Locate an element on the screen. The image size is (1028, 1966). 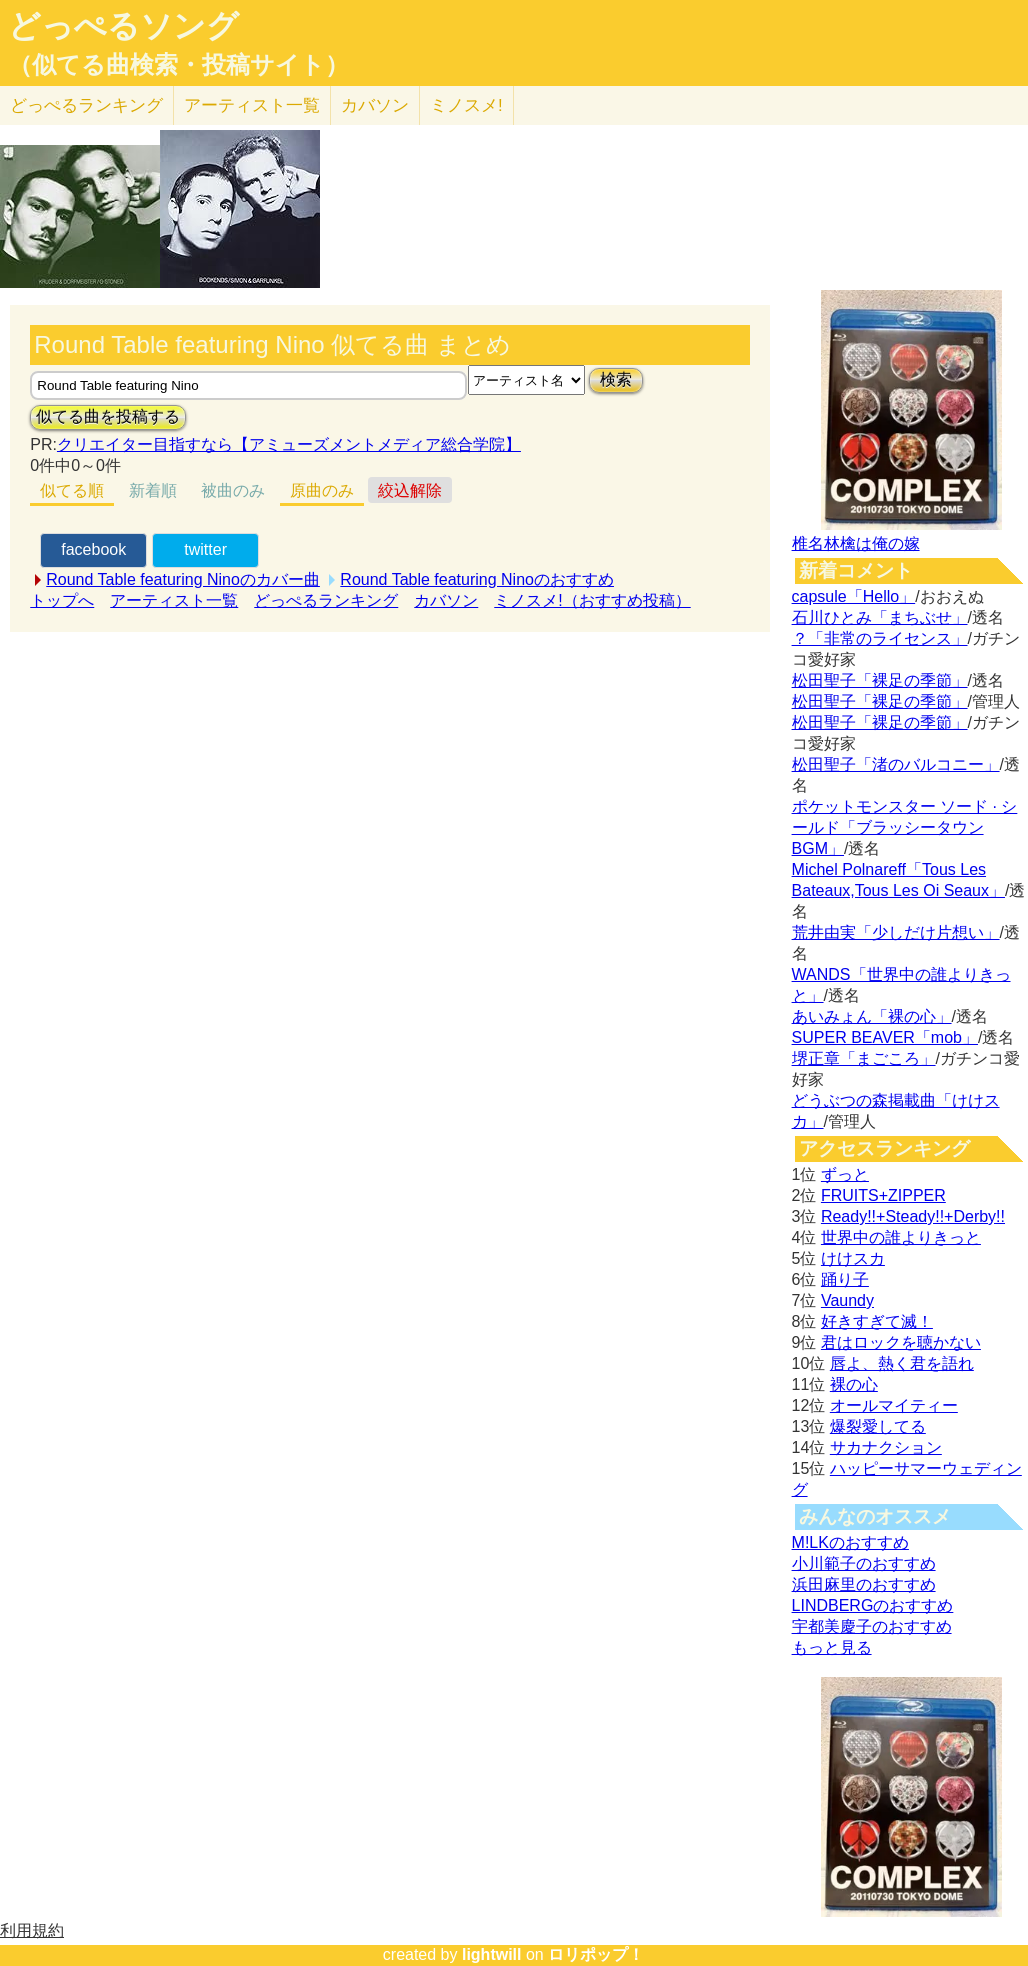
トップへ is located at coordinates (62, 600).